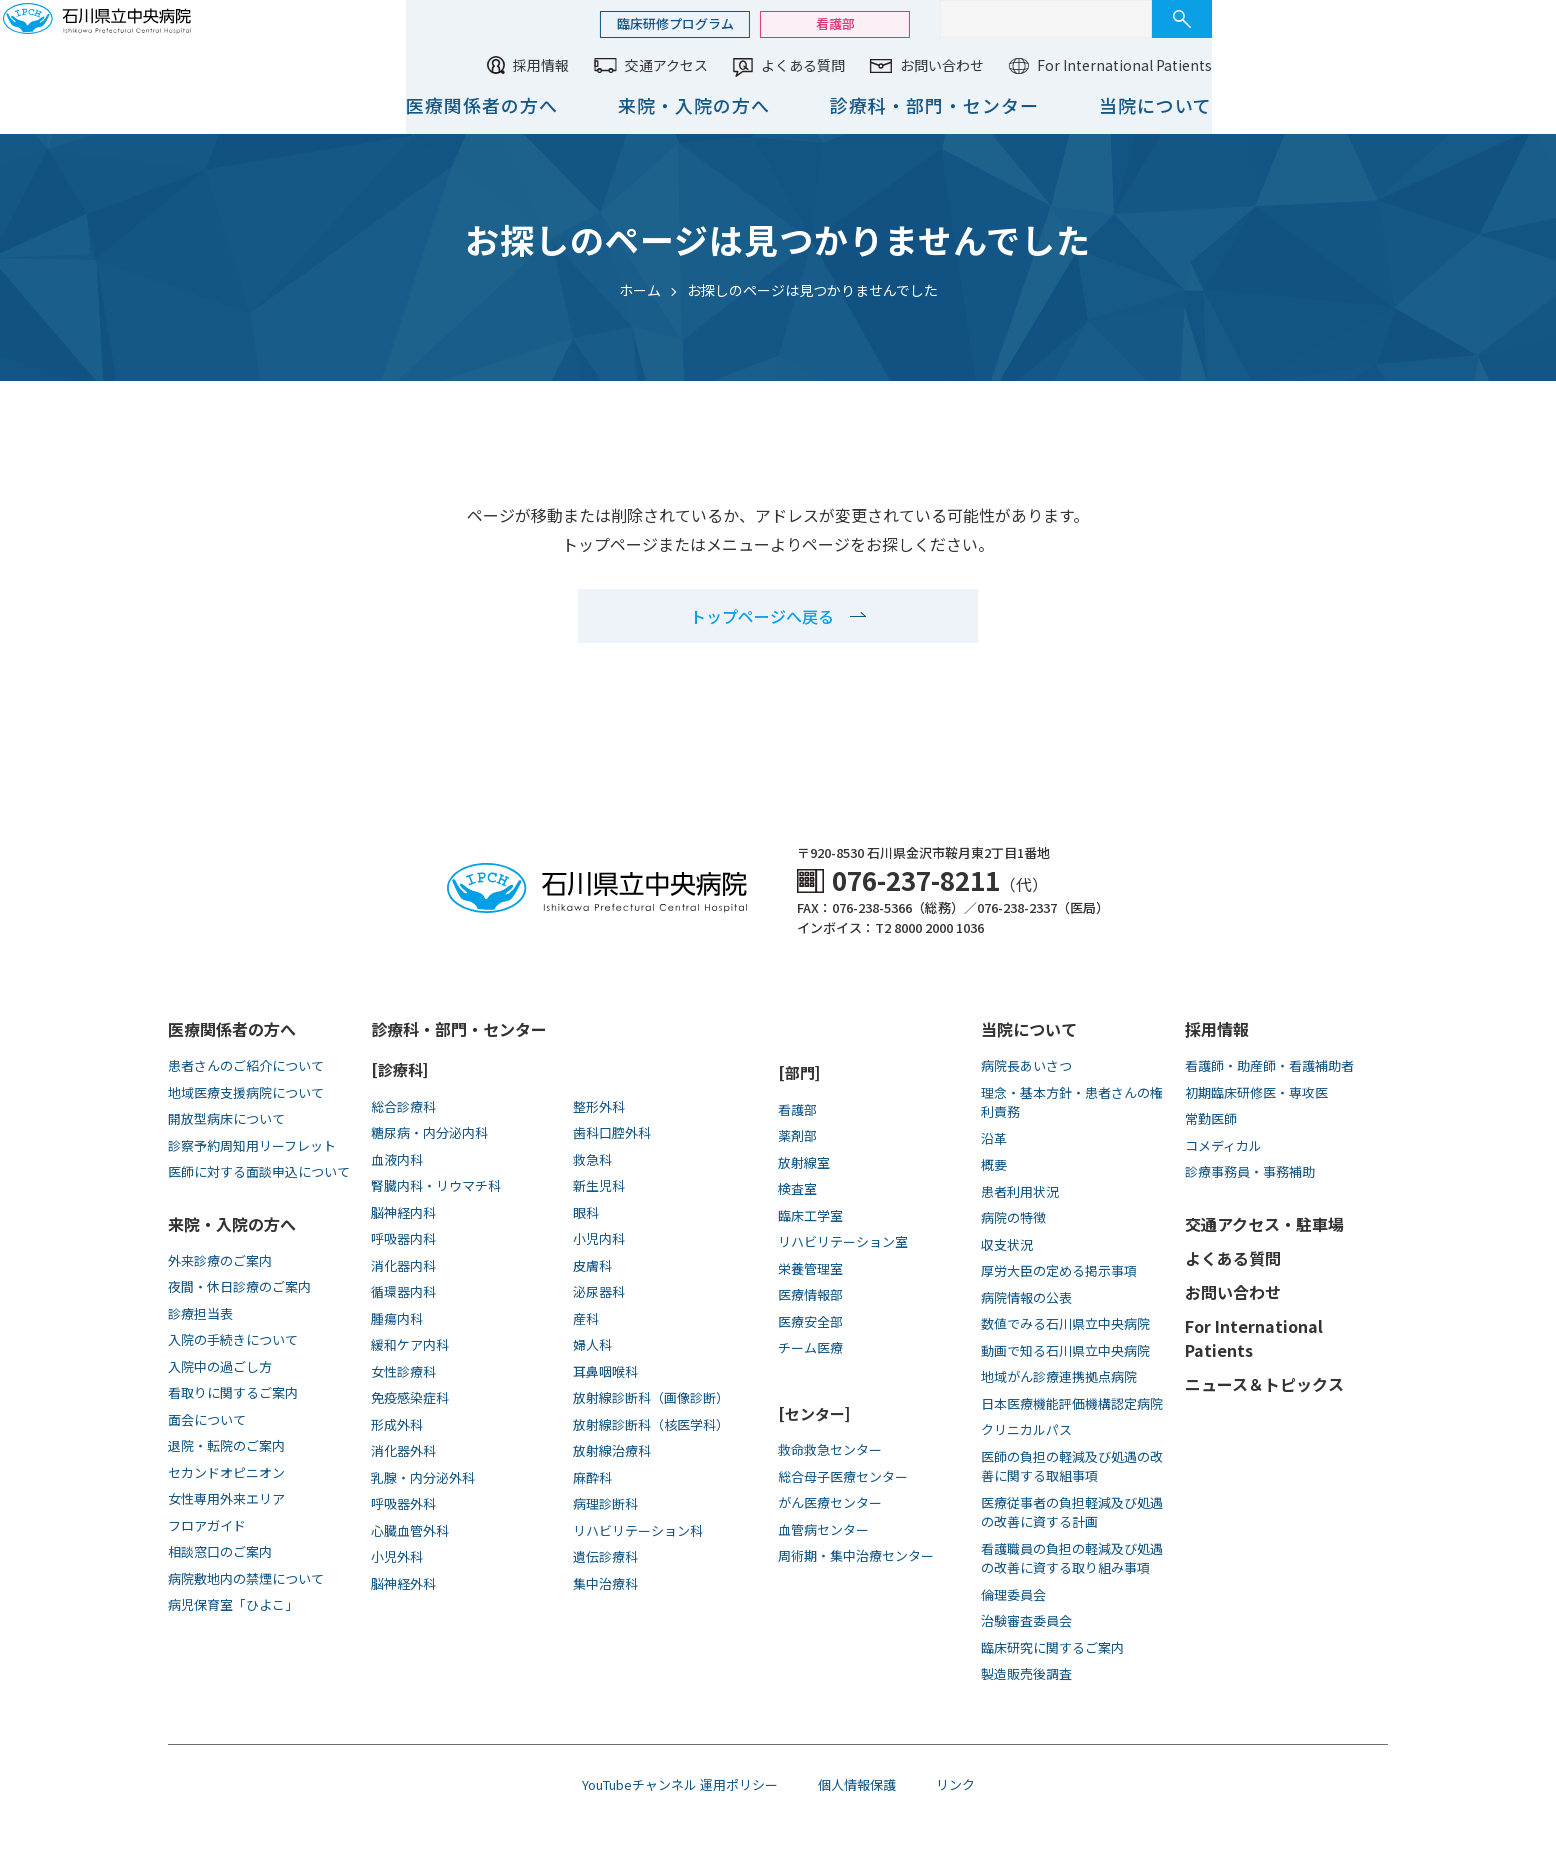  I want to click on 患者さんのご紹介について, so click(246, 1065).